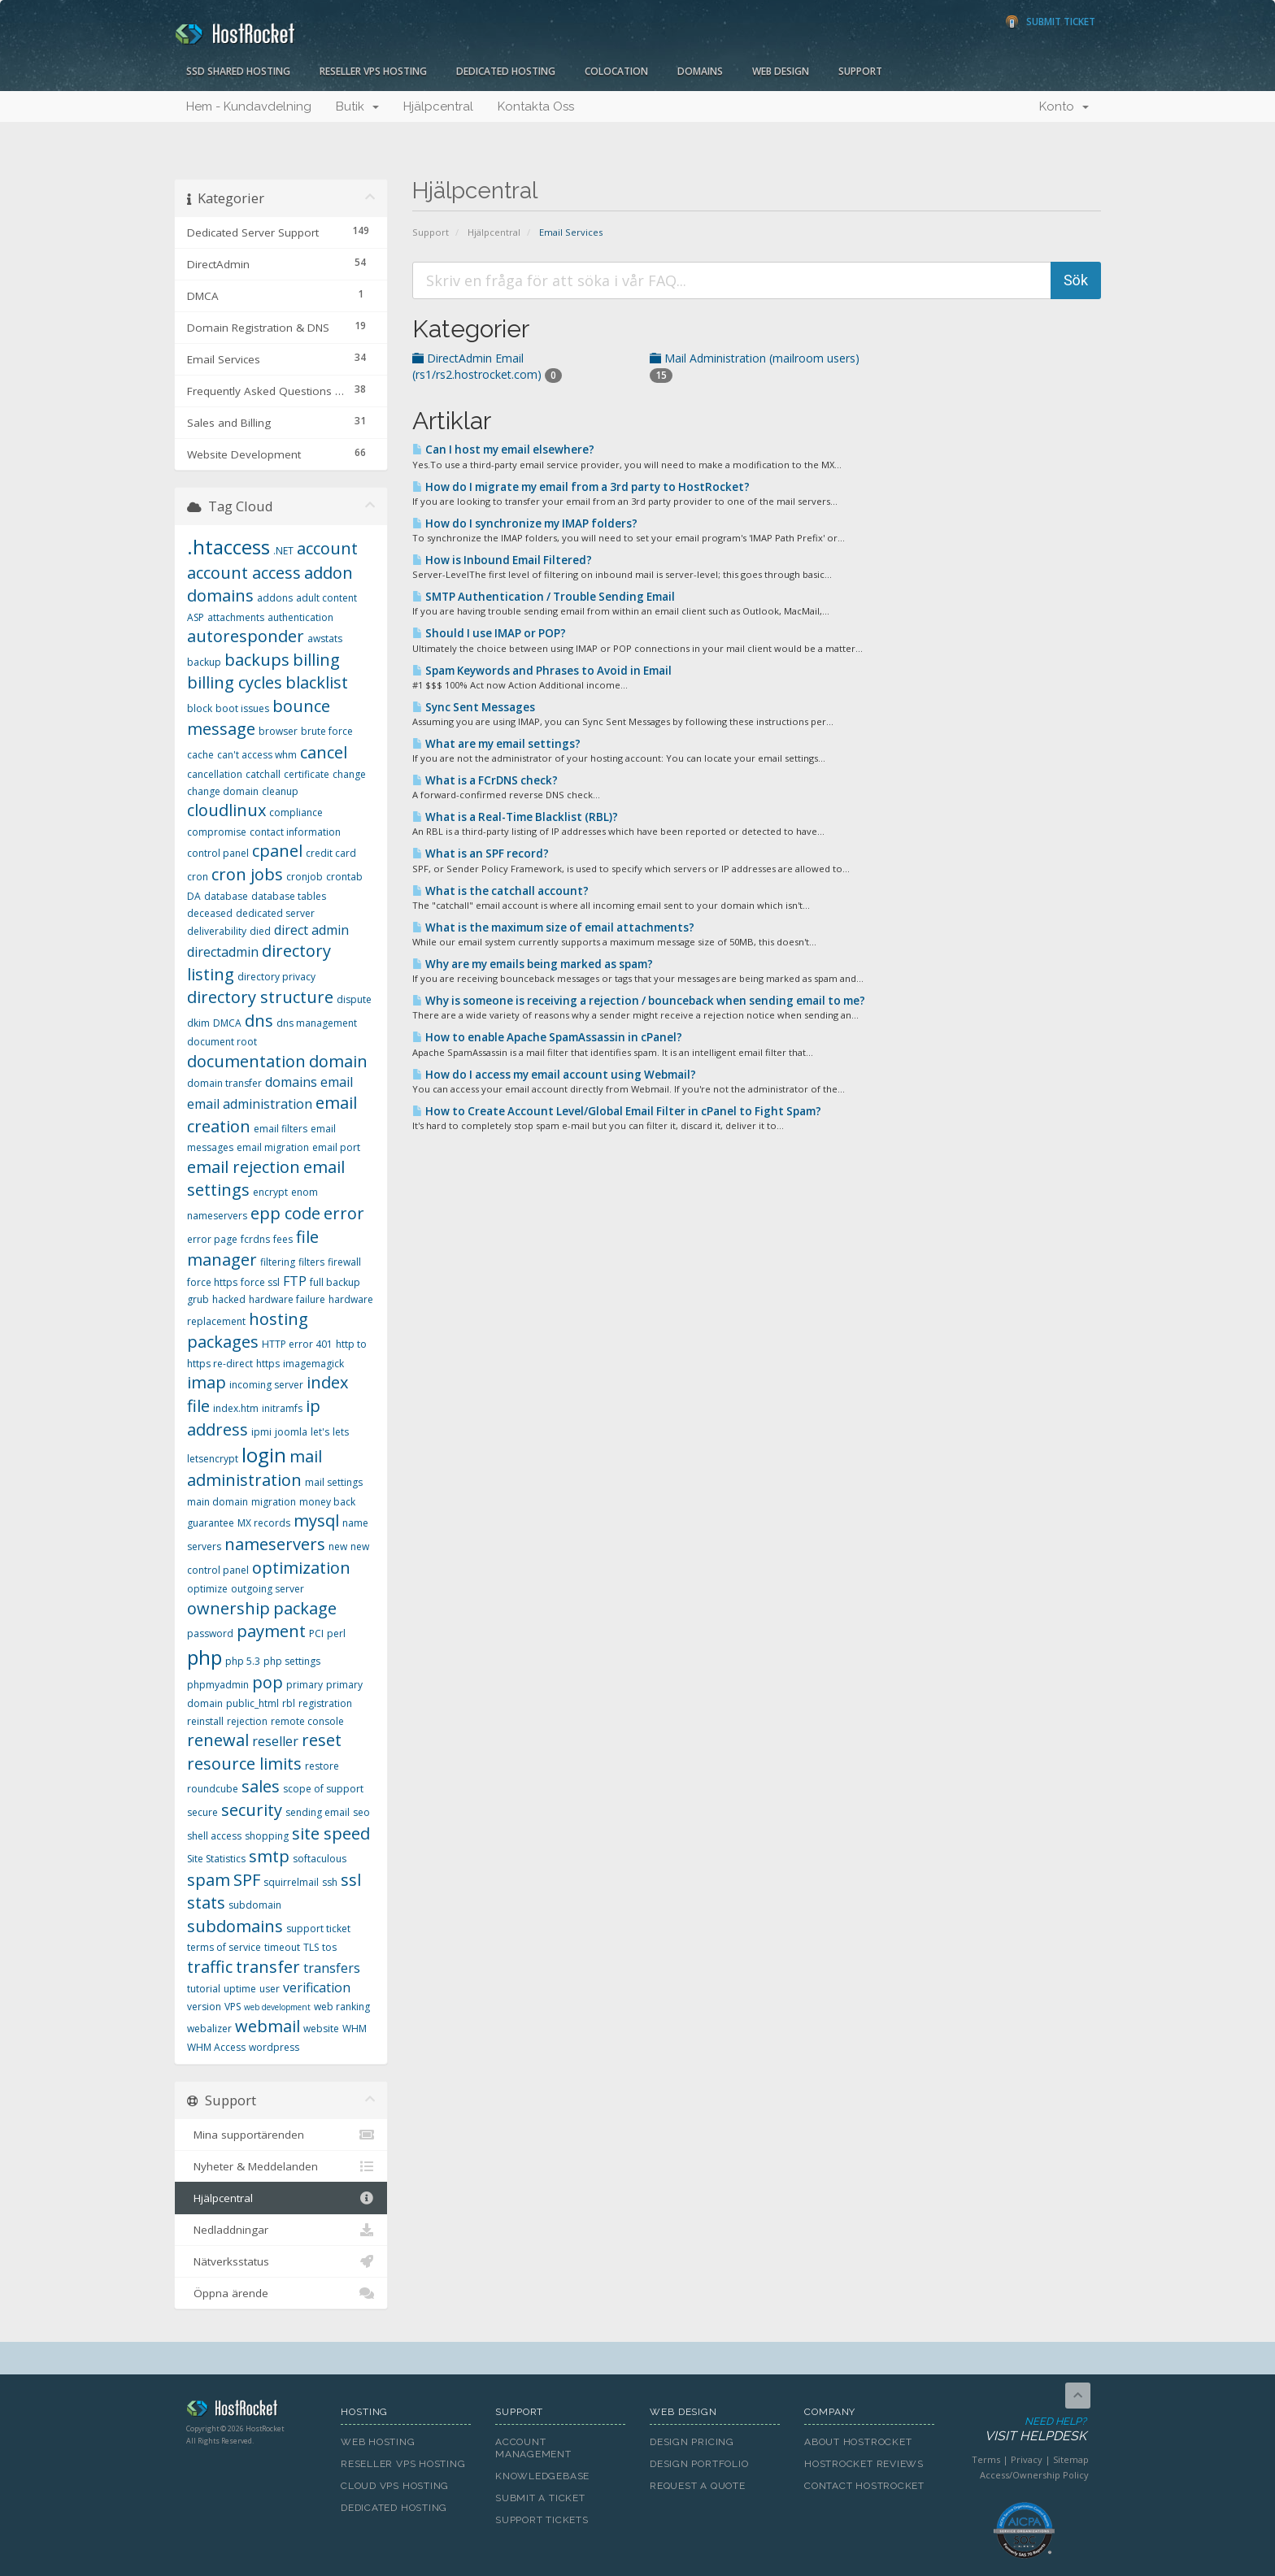 The image size is (1275, 2576). Describe the element at coordinates (275, 598) in the screenshot. I see `addons` at that location.